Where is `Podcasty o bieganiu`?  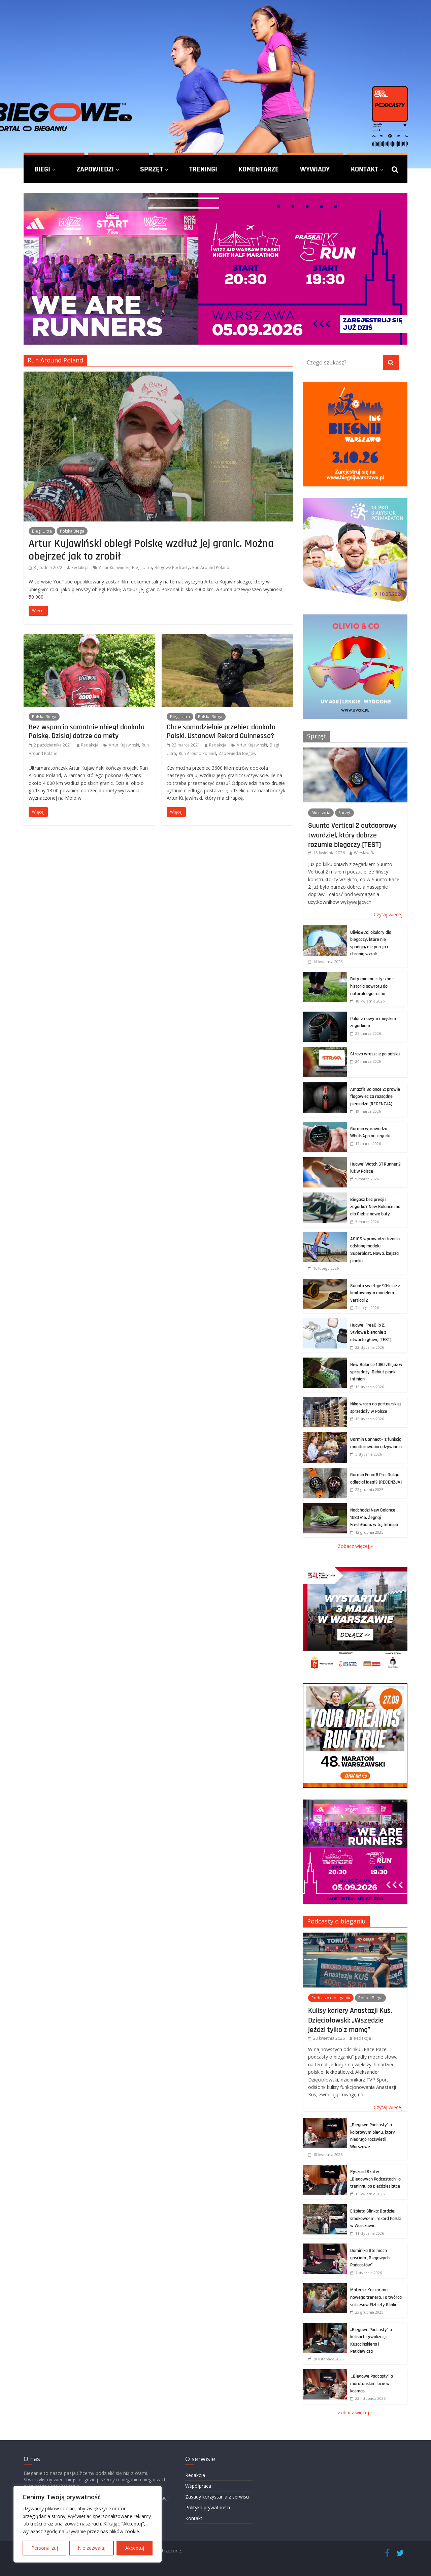 Podcasty o bieganiu is located at coordinates (336, 1921).